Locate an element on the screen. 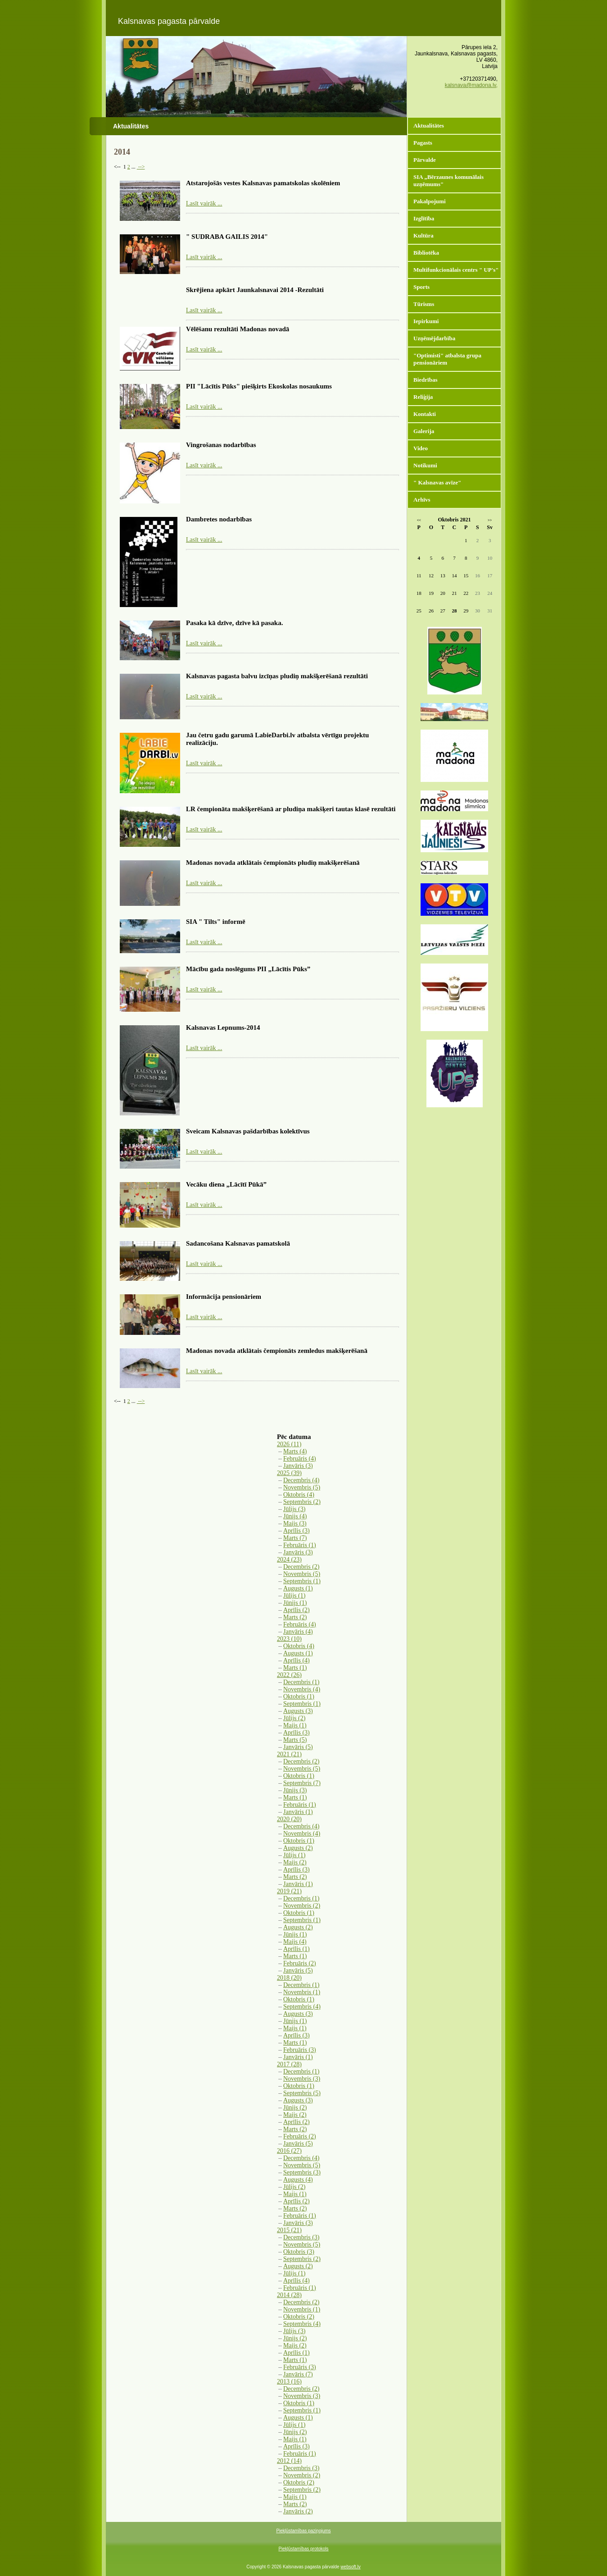  Dambretes nodarbības is located at coordinates (219, 519).